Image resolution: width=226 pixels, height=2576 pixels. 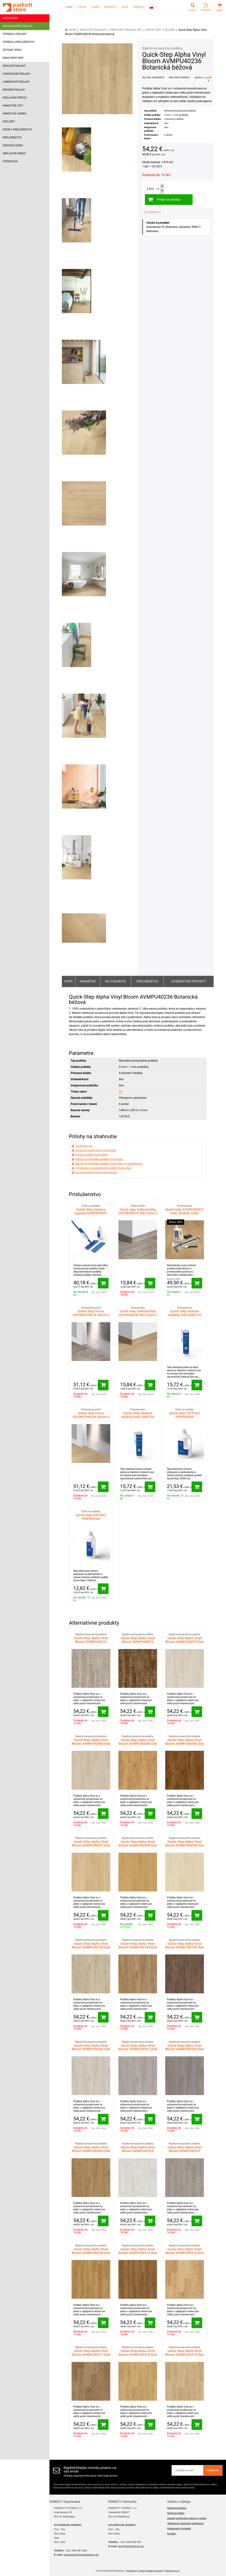 I want to click on Návod na pokládku podláh Quick-Step na podlahové k, so click(x=109, y=1163).